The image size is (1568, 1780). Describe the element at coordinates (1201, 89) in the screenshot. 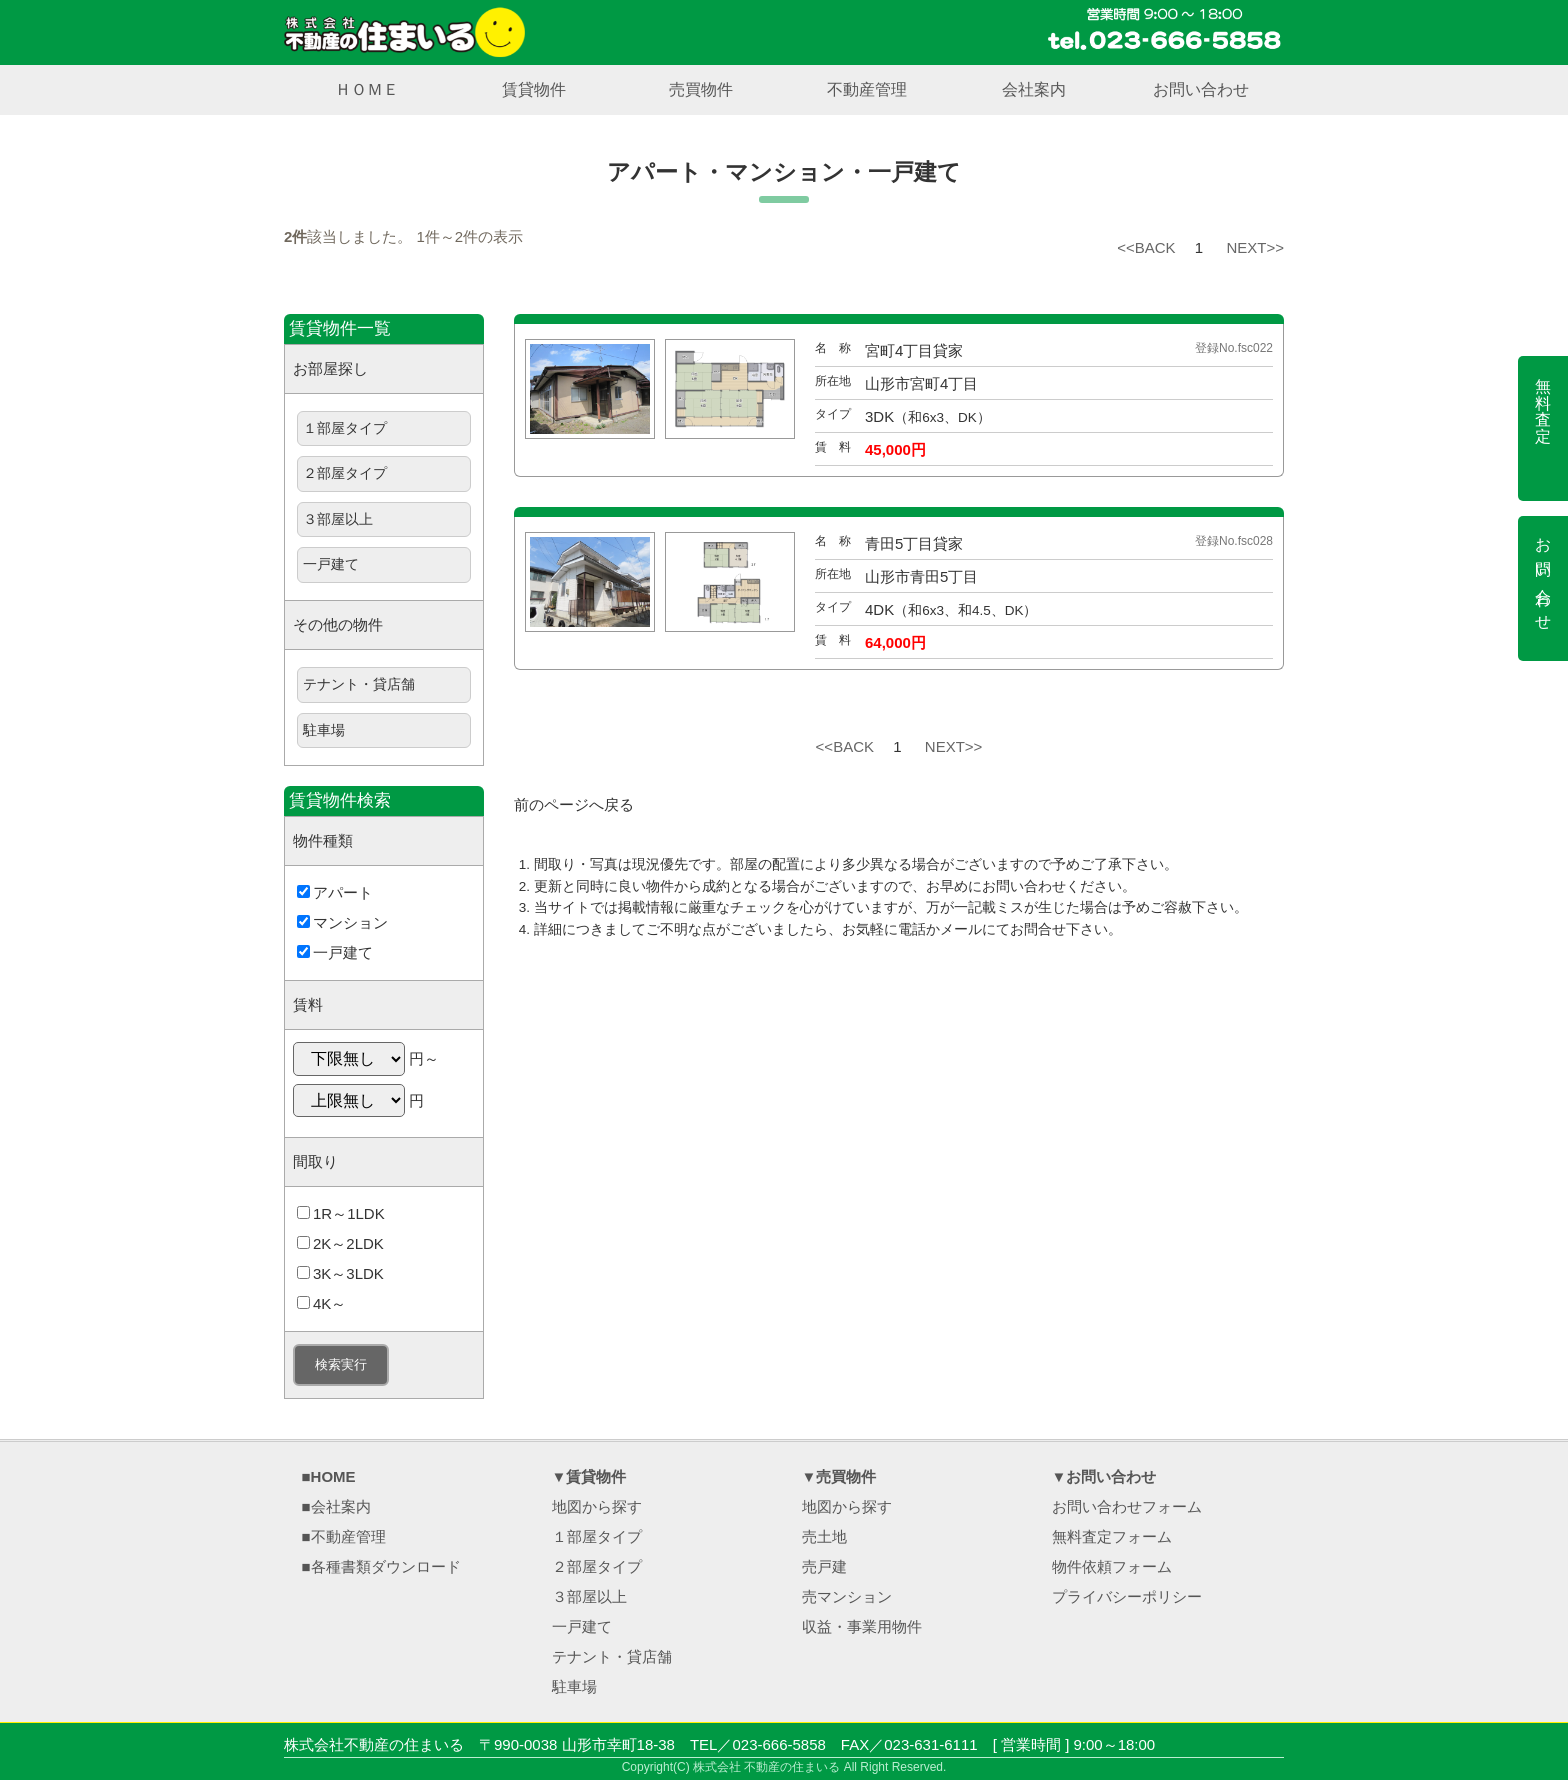

I see `お問い合わせ` at that location.